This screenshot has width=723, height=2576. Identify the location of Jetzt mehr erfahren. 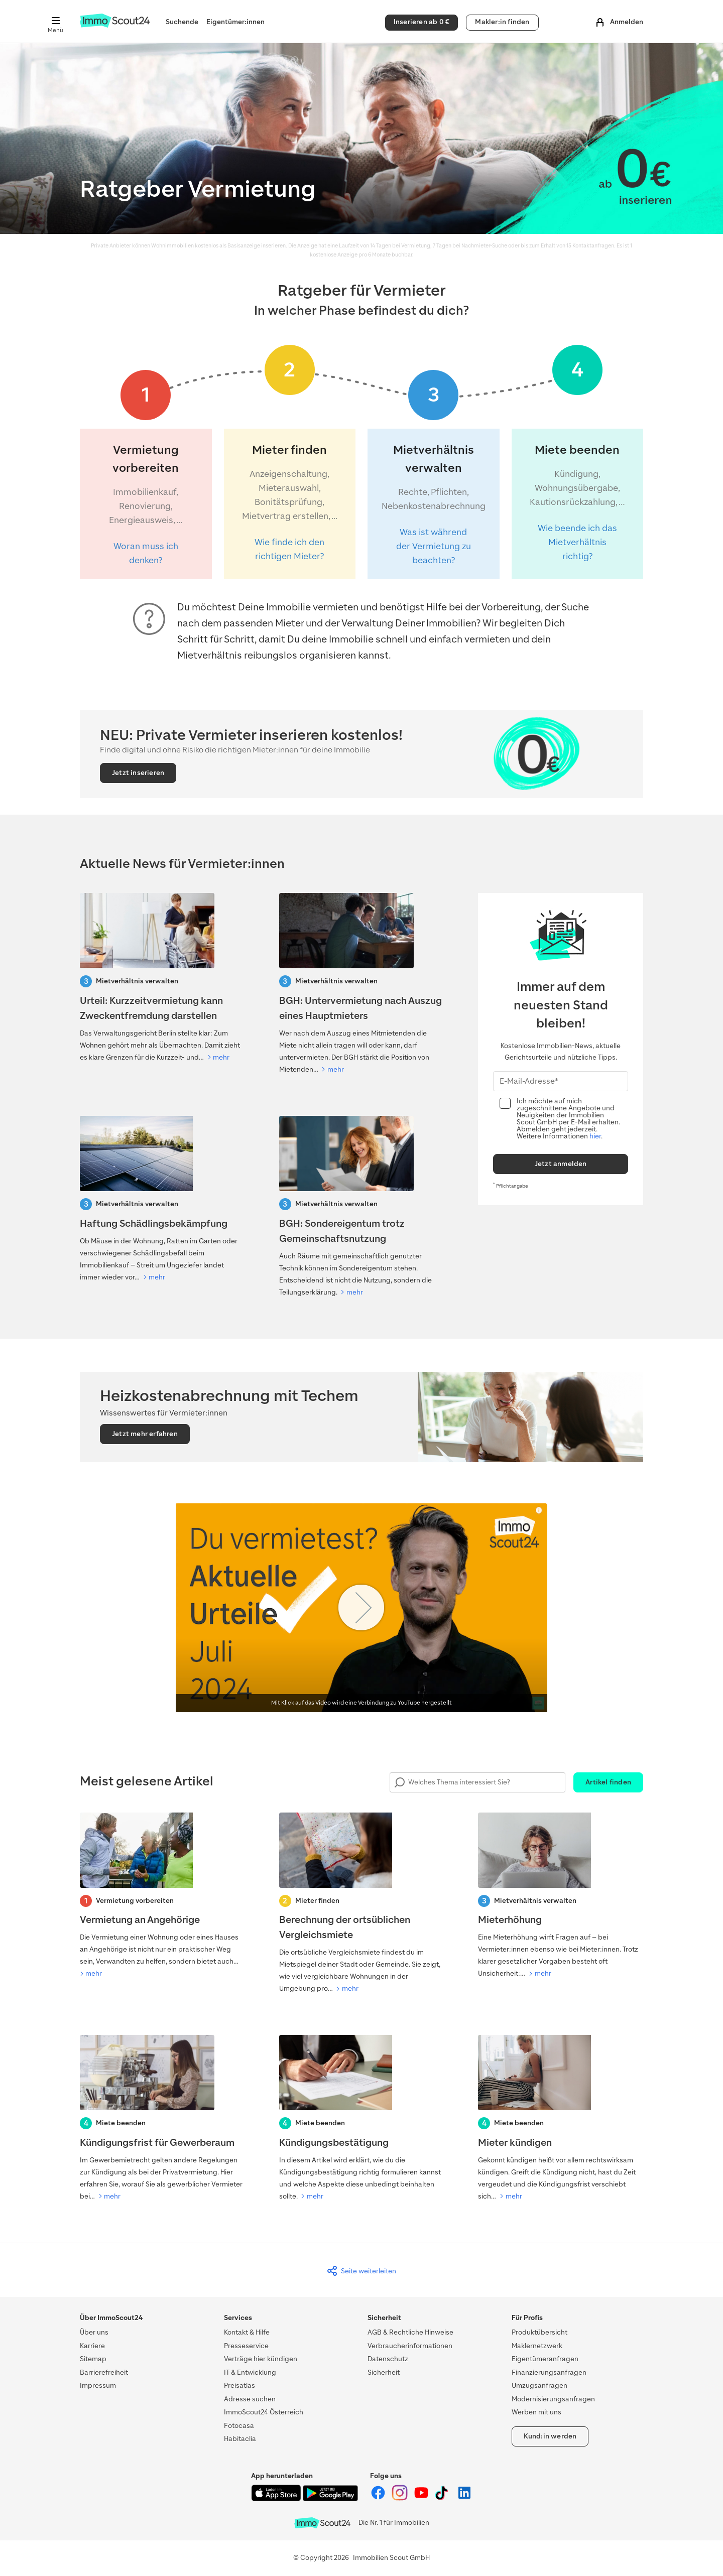
(145, 1434).